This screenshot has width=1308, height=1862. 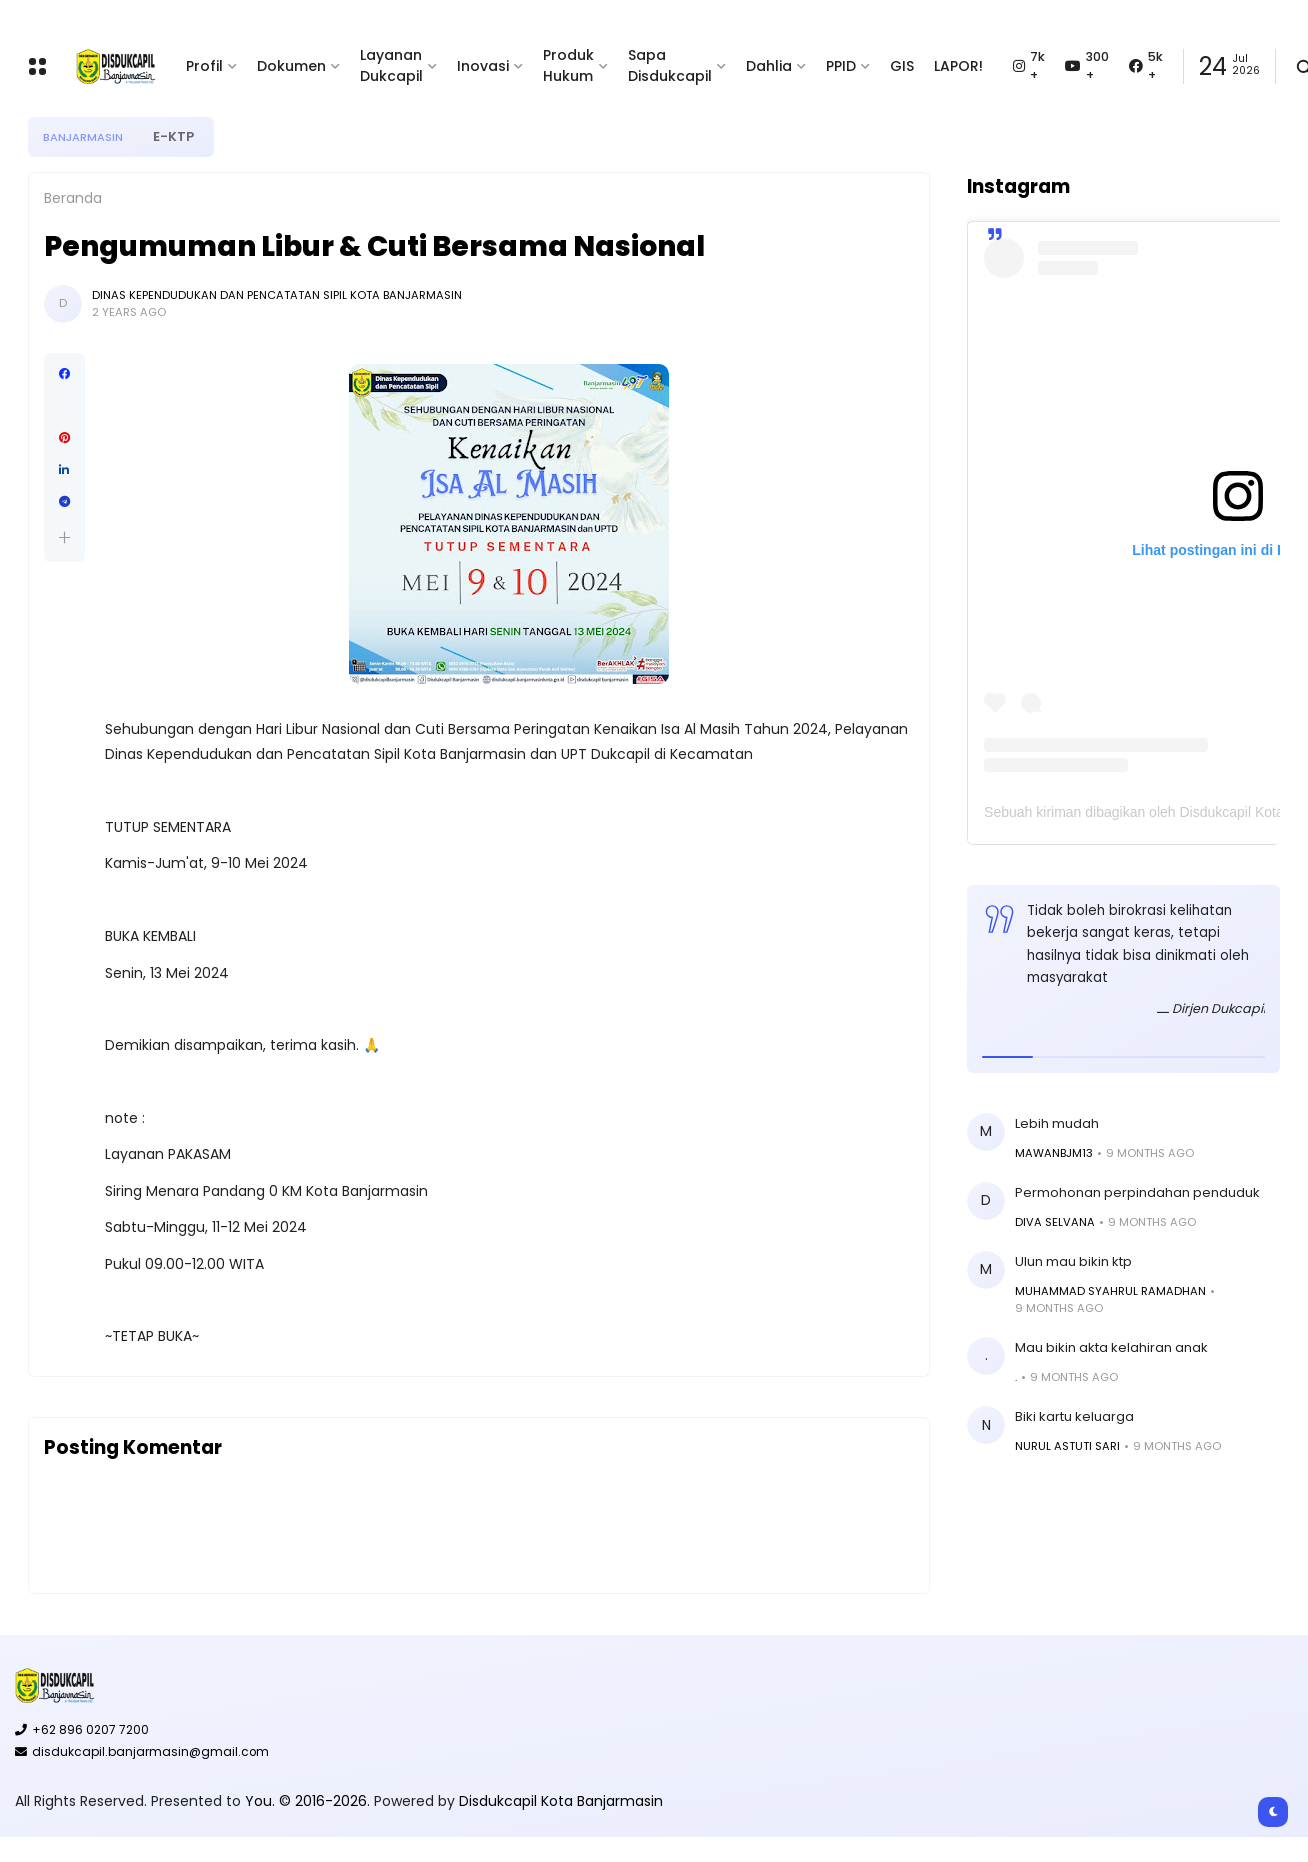 What do you see at coordinates (958, 66) in the screenshot?
I see `LAPOR!` at bounding box center [958, 66].